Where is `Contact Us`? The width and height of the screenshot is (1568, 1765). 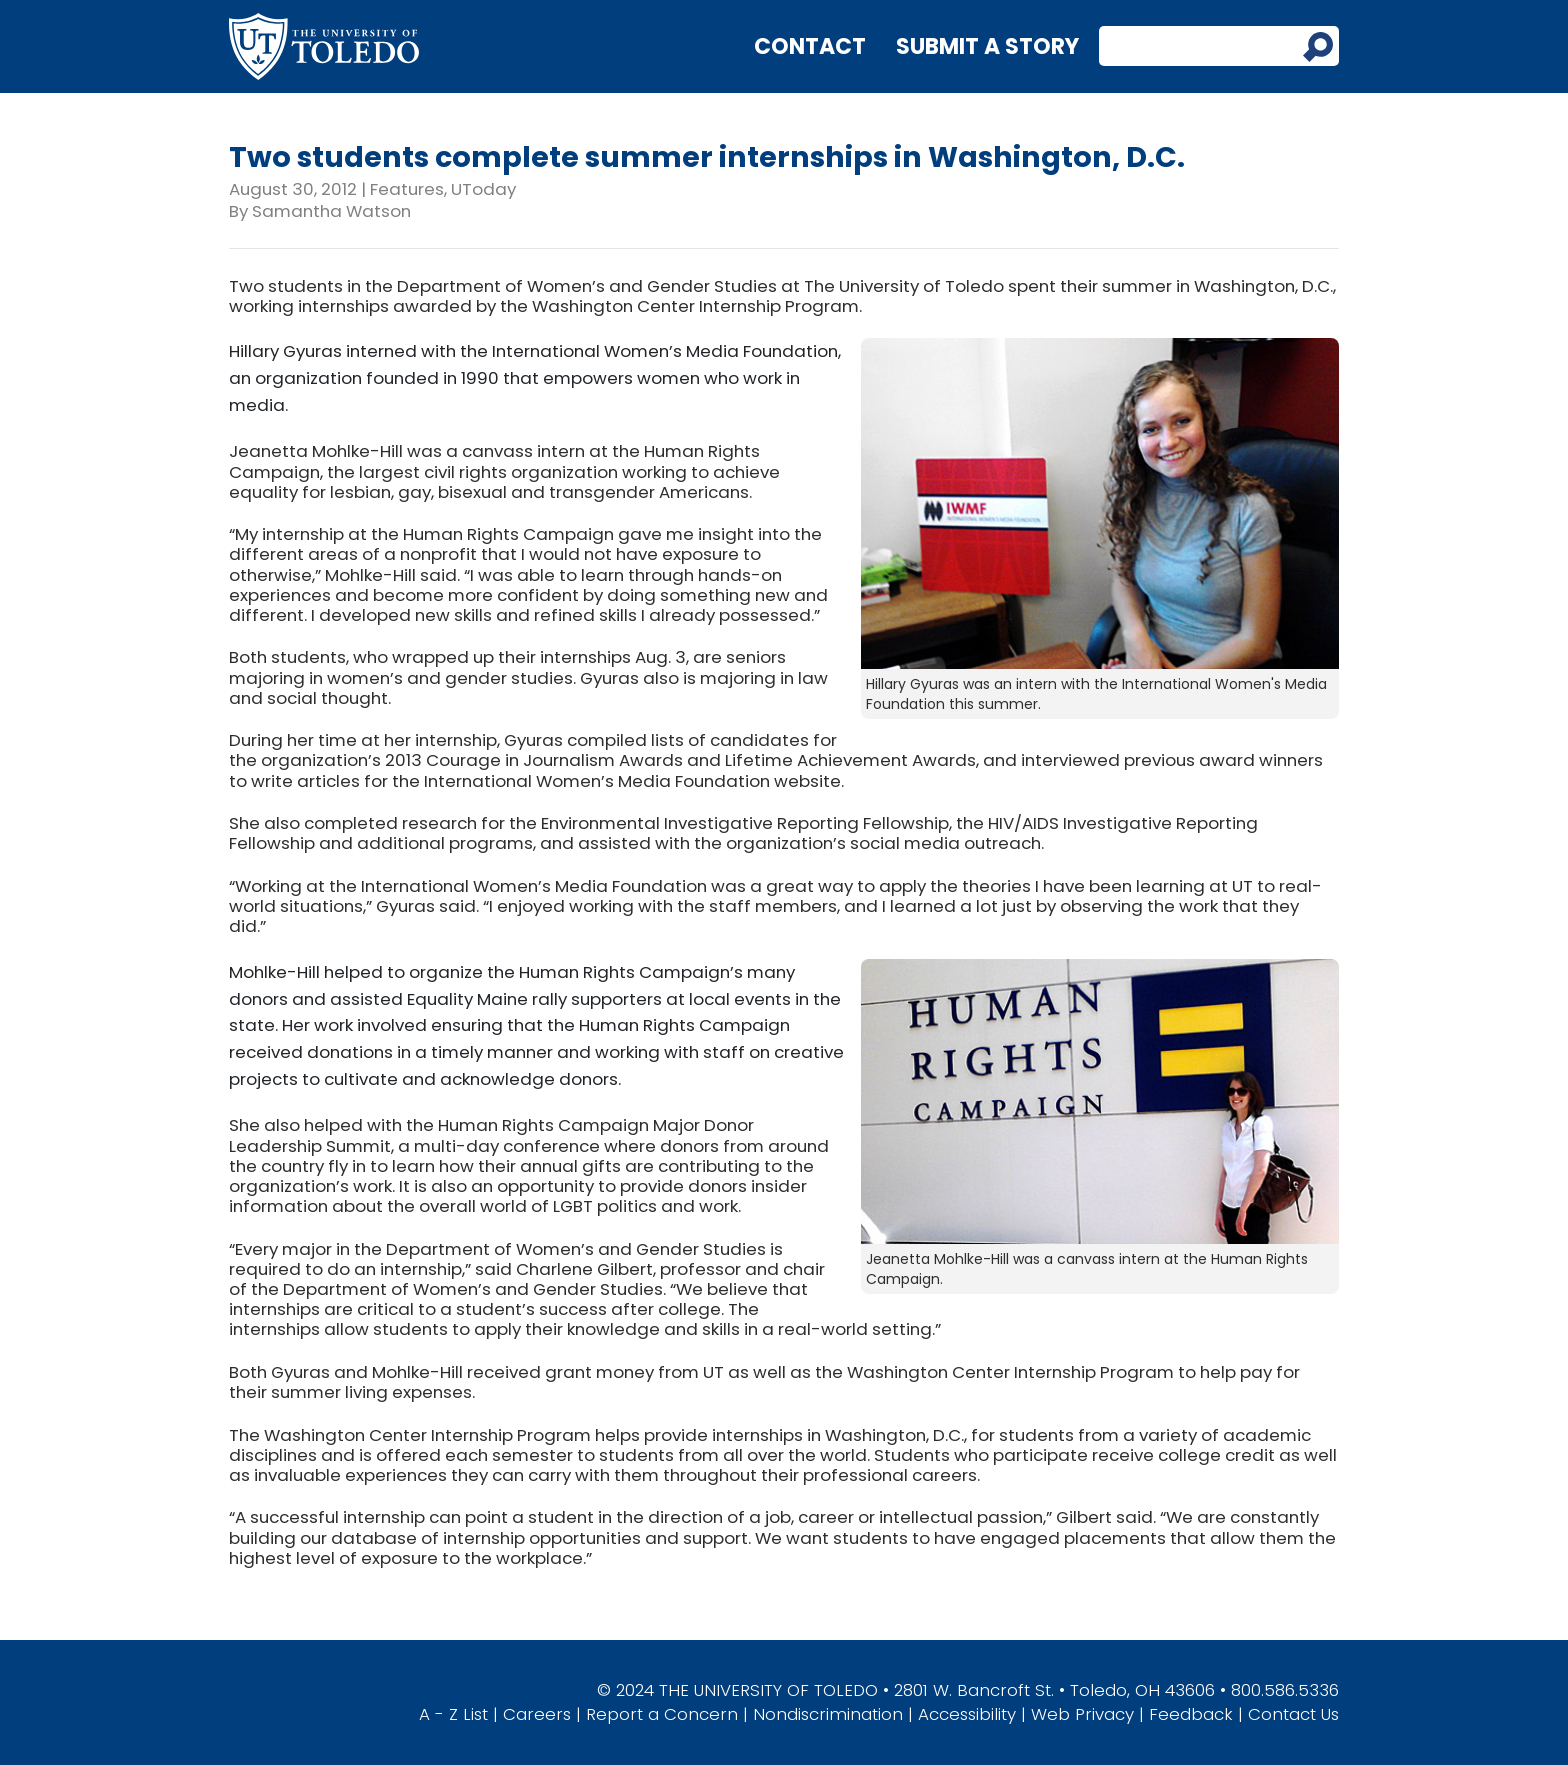
Contact Us is located at coordinates (1293, 1714).